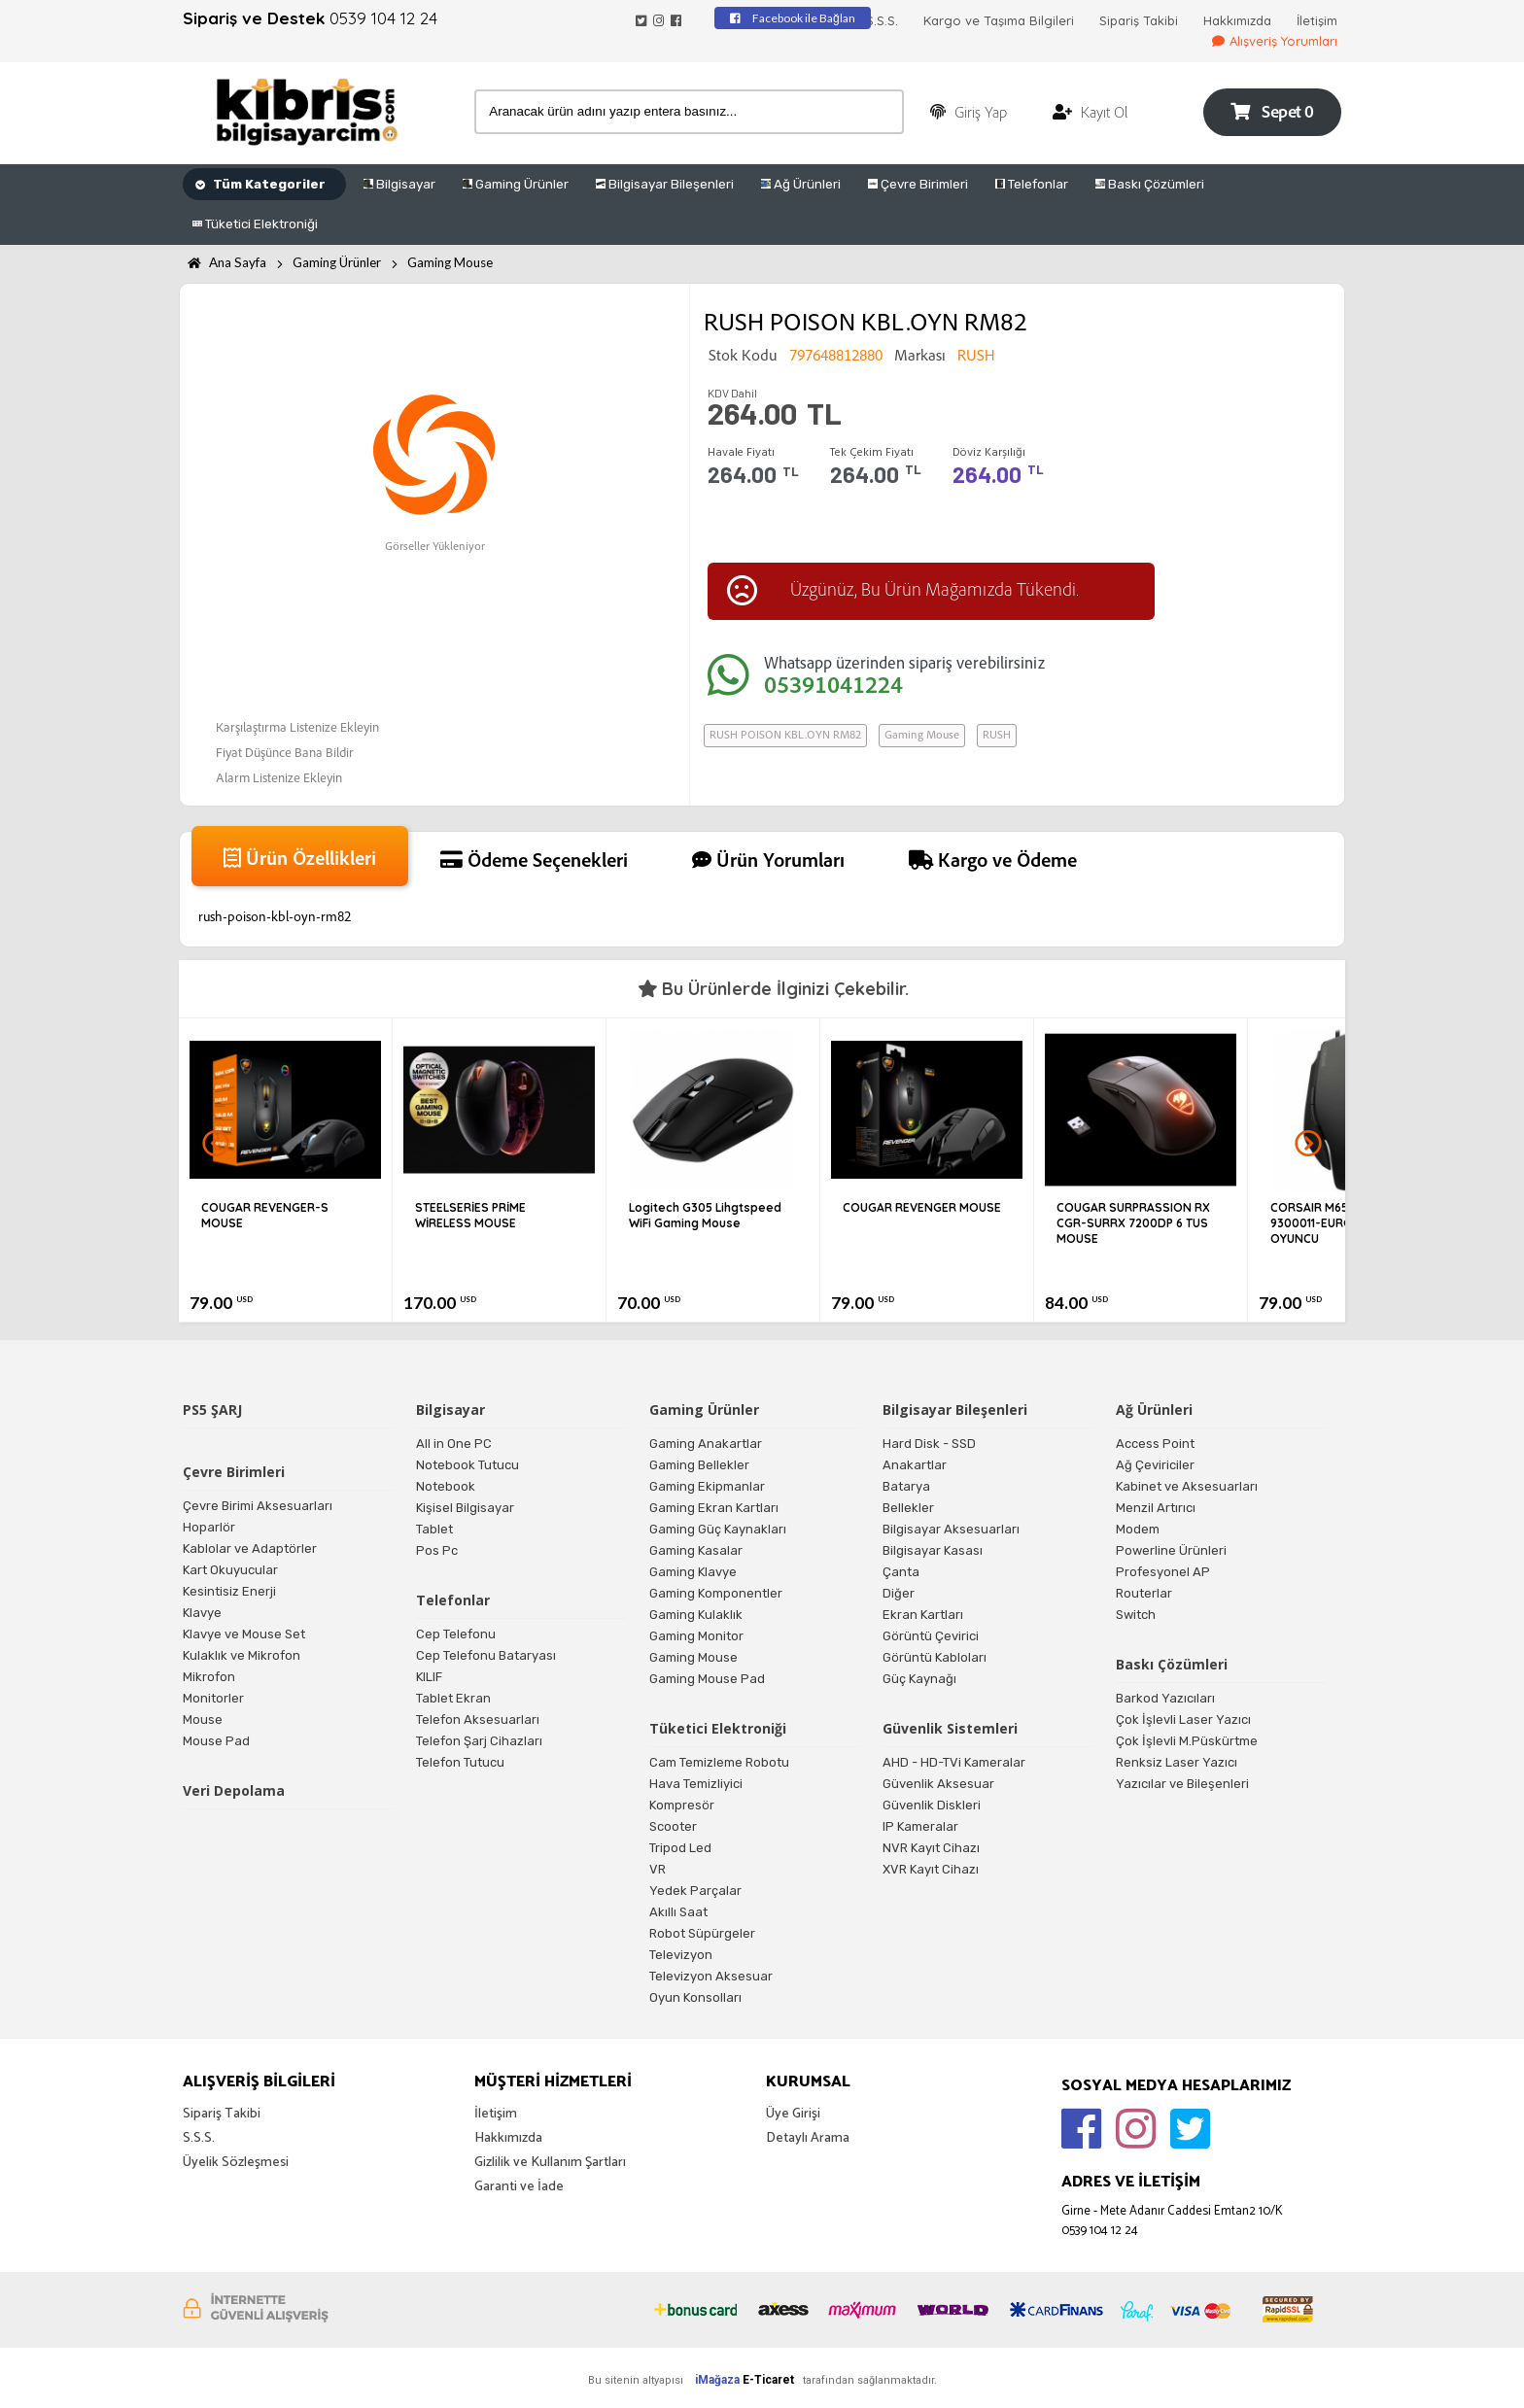  Describe the element at coordinates (1165, 1698) in the screenshot. I see `Barkod Yazıcıları` at that location.